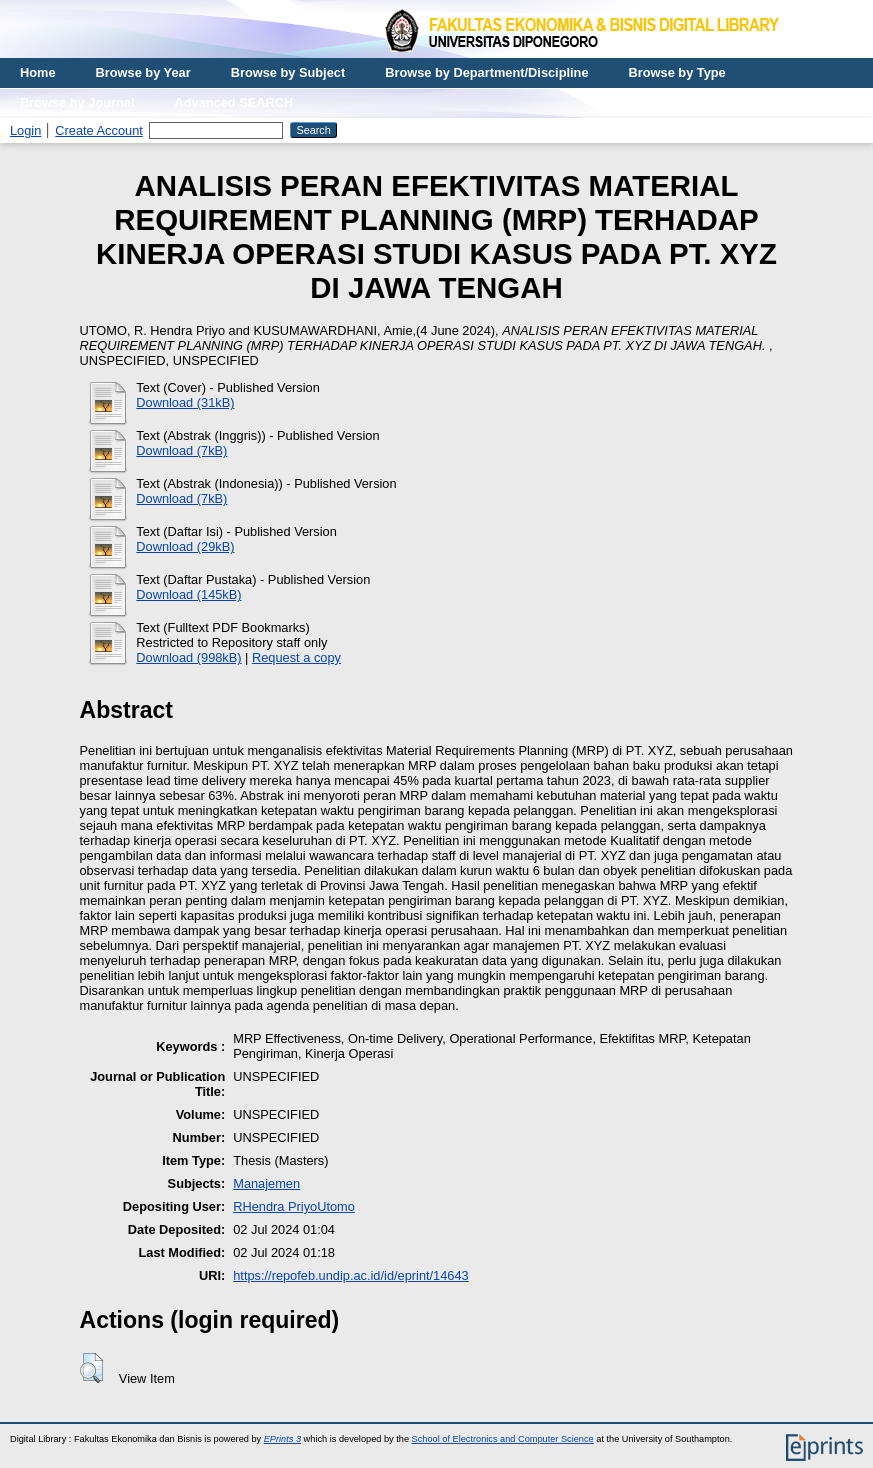 The height and width of the screenshot is (1468, 873). I want to click on Browse by Subject, so click(288, 72).